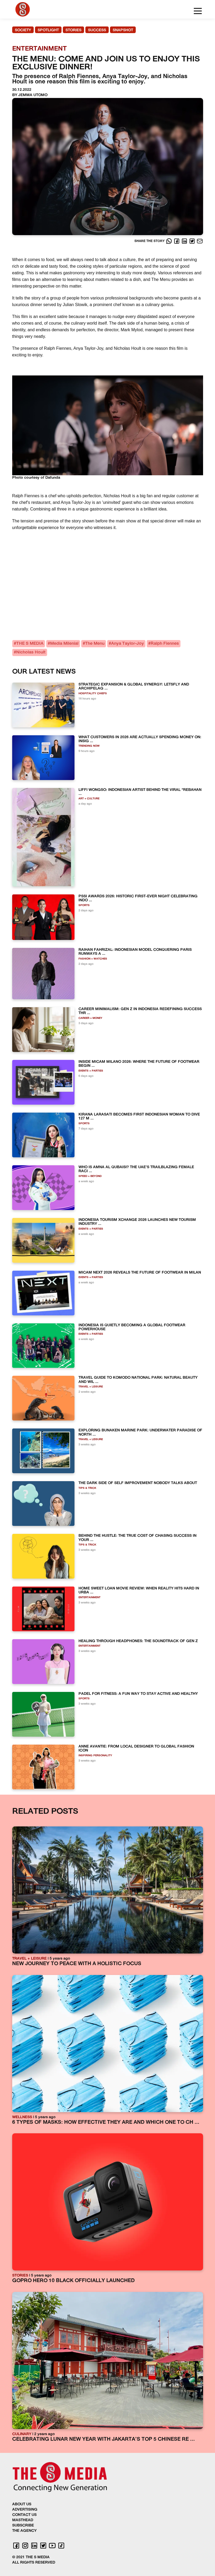  What do you see at coordinates (76, 1963) in the screenshot?
I see `NEW JOURNEY TO PEACE WITH A HOLISTIC FOCUS` at bounding box center [76, 1963].